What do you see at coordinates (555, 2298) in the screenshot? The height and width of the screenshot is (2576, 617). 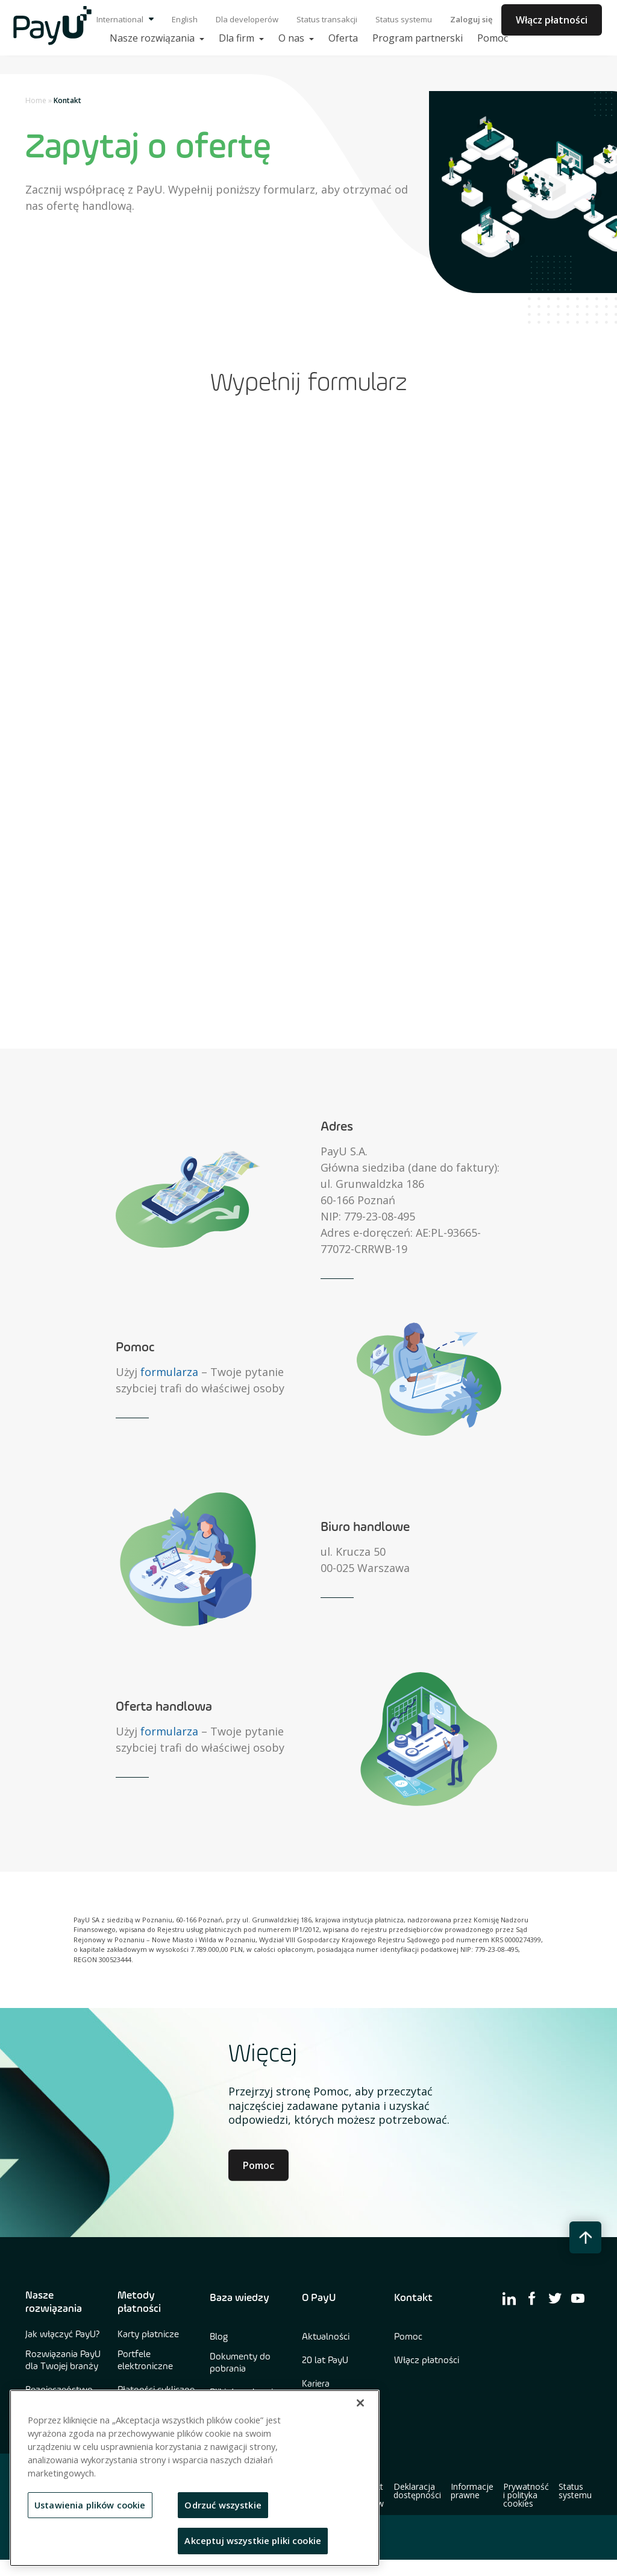 I see `[find us on twitter]` at bounding box center [555, 2298].